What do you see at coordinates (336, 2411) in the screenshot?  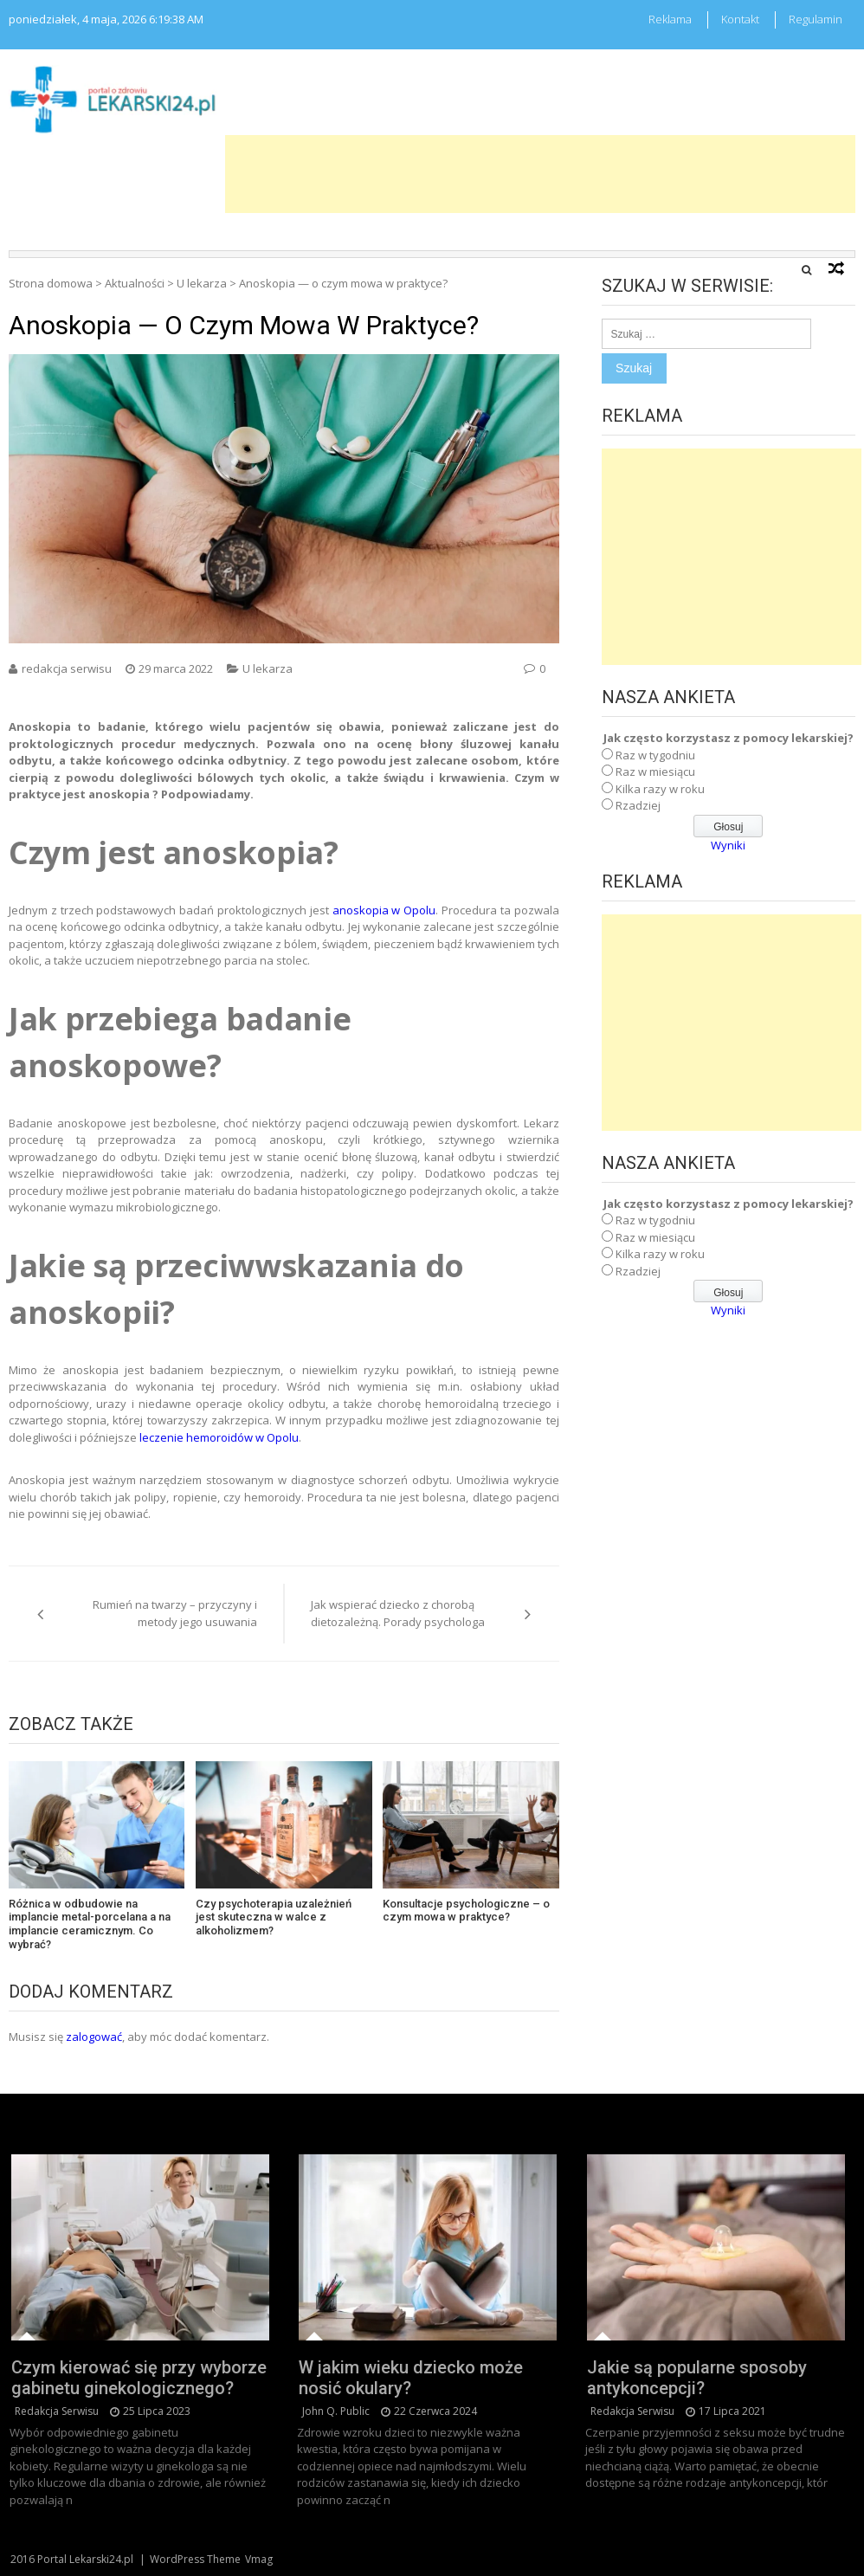 I see `John Q. Public` at bounding box center [336, 2411].